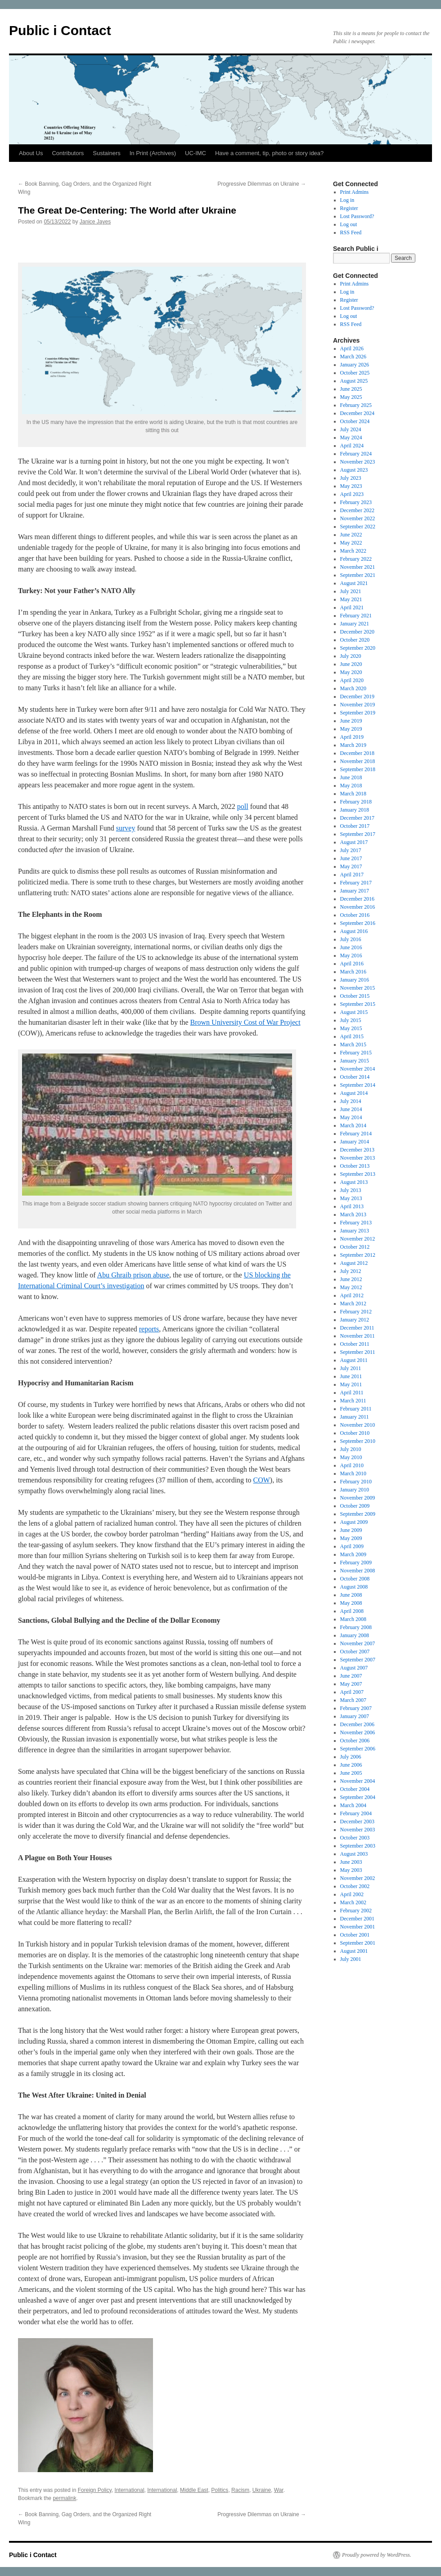  Describe the element at coordinates (355, 915) in the screenshot. I see `October 2016` at that location.